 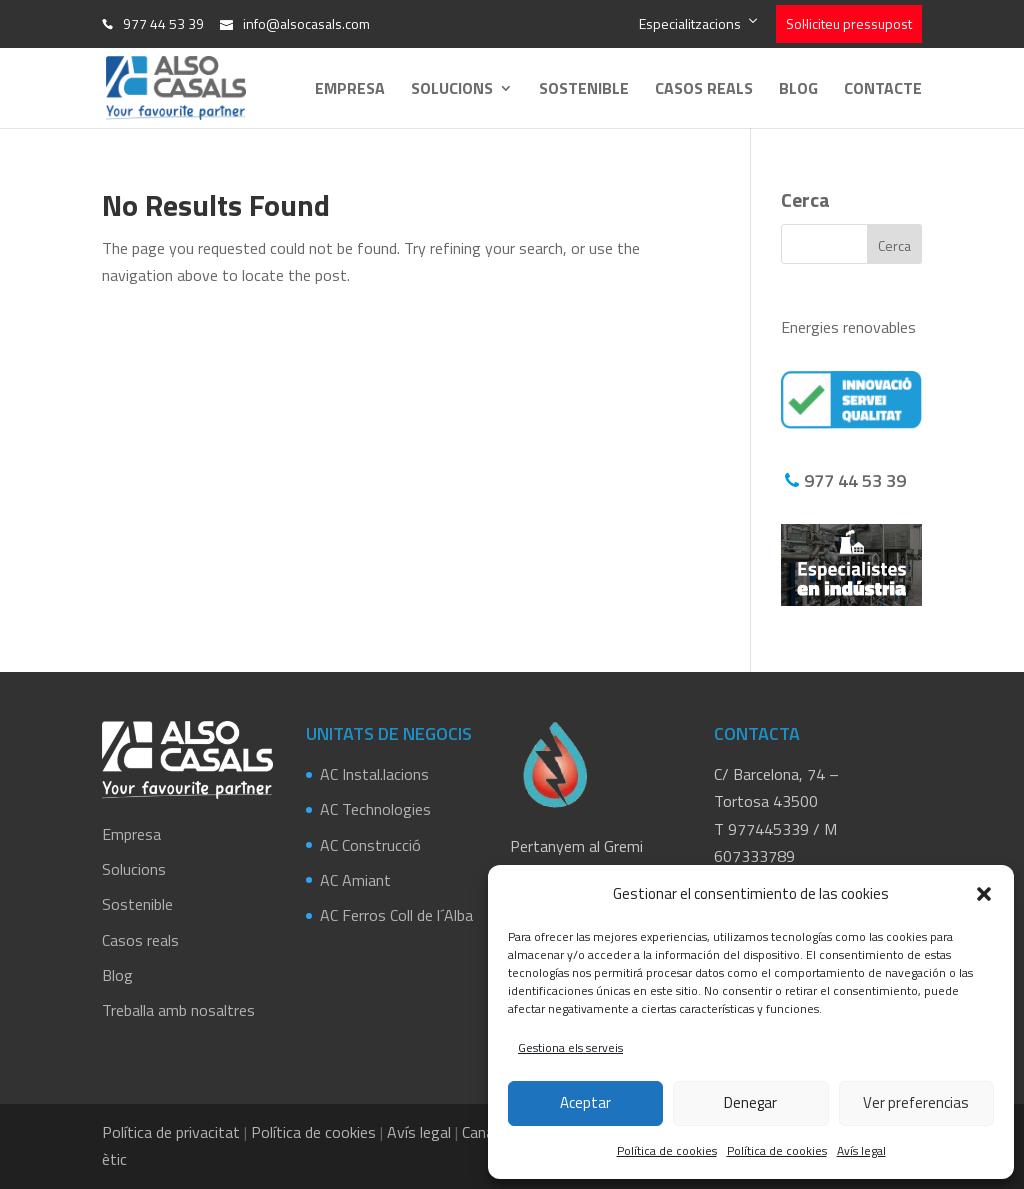 I want to click on Blog, so click(x=798, y=90).